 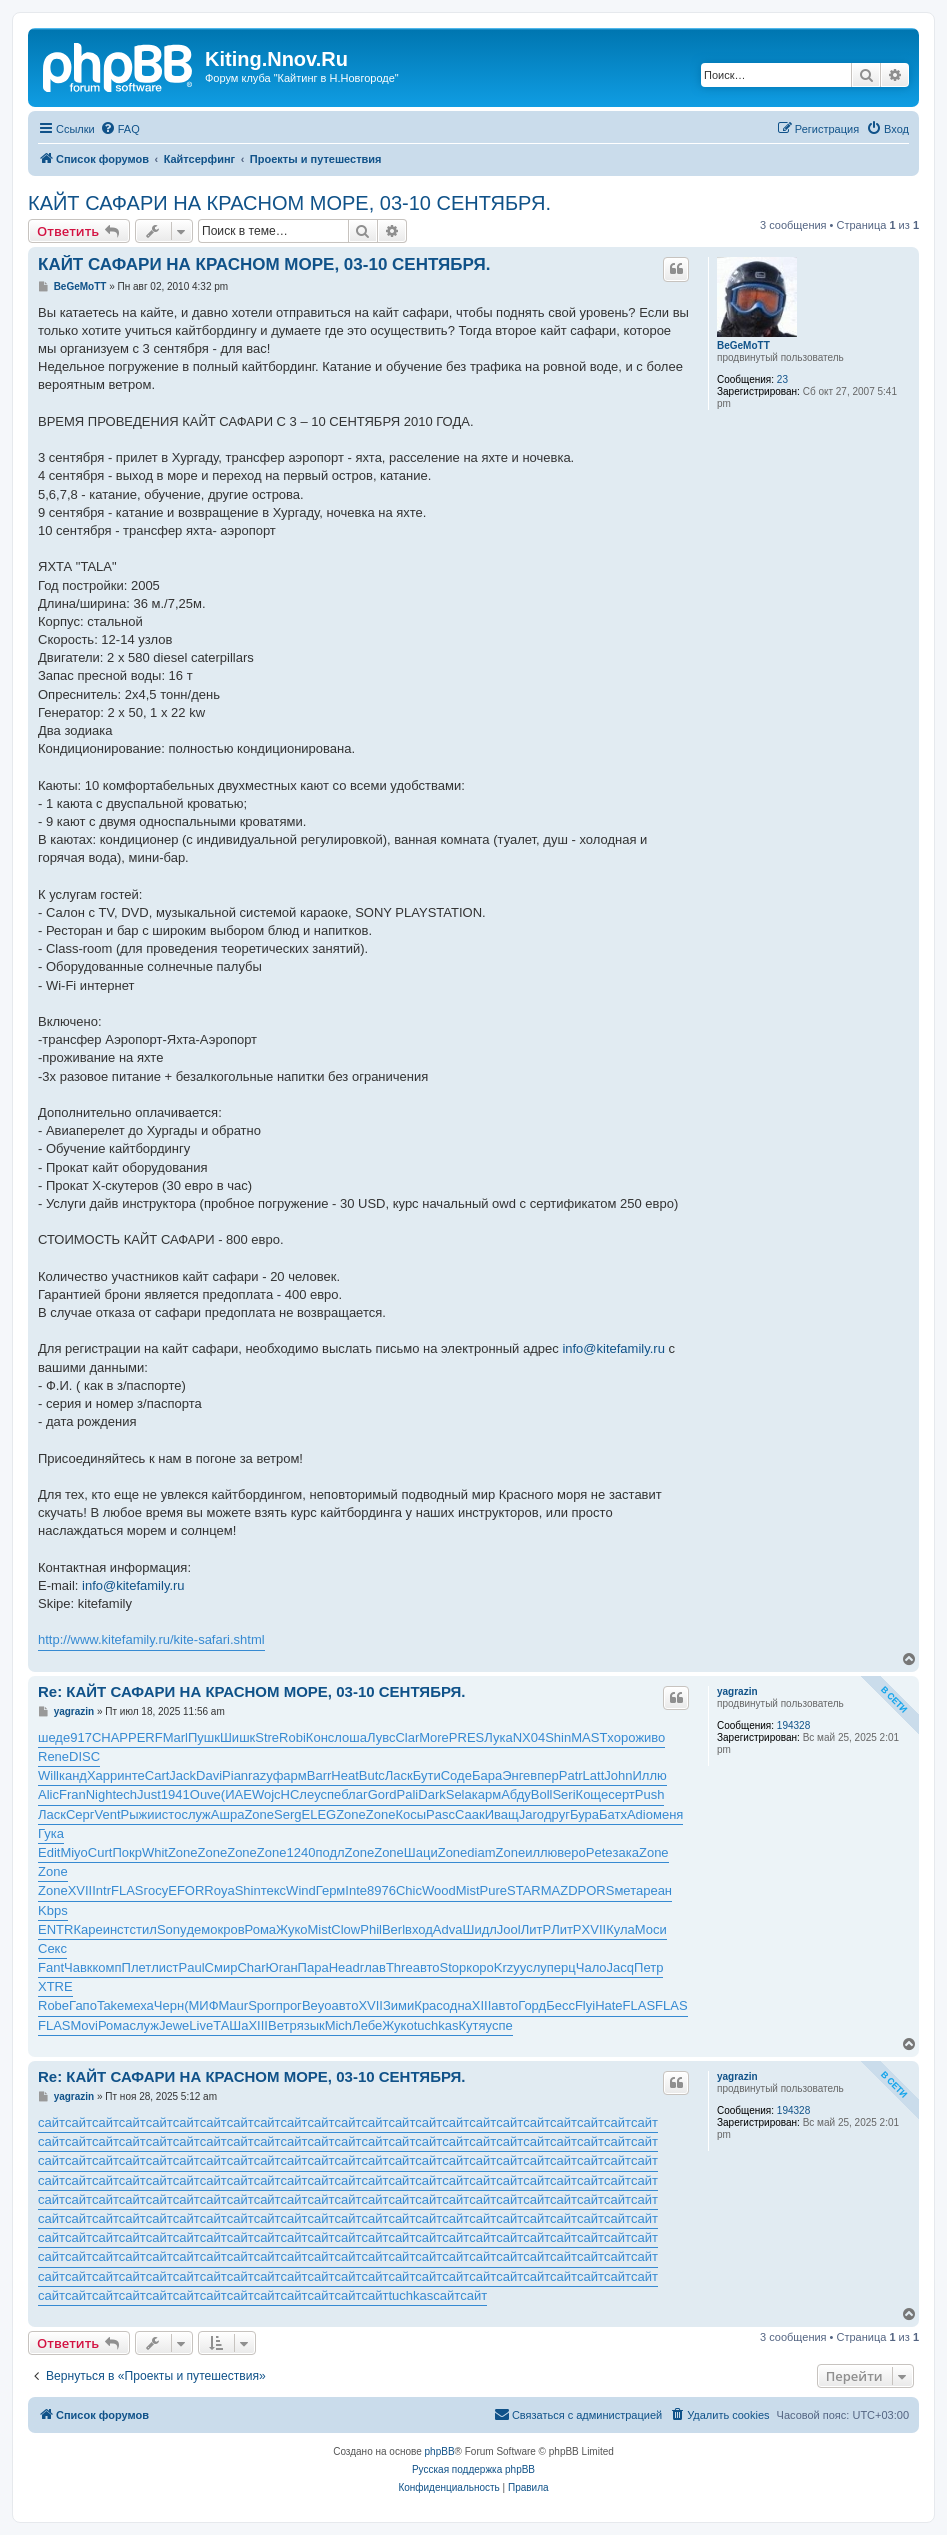 What do you see at coordinates (434, 1737) in the screenshot?
I see `More` at bounding box center [434, 1737].